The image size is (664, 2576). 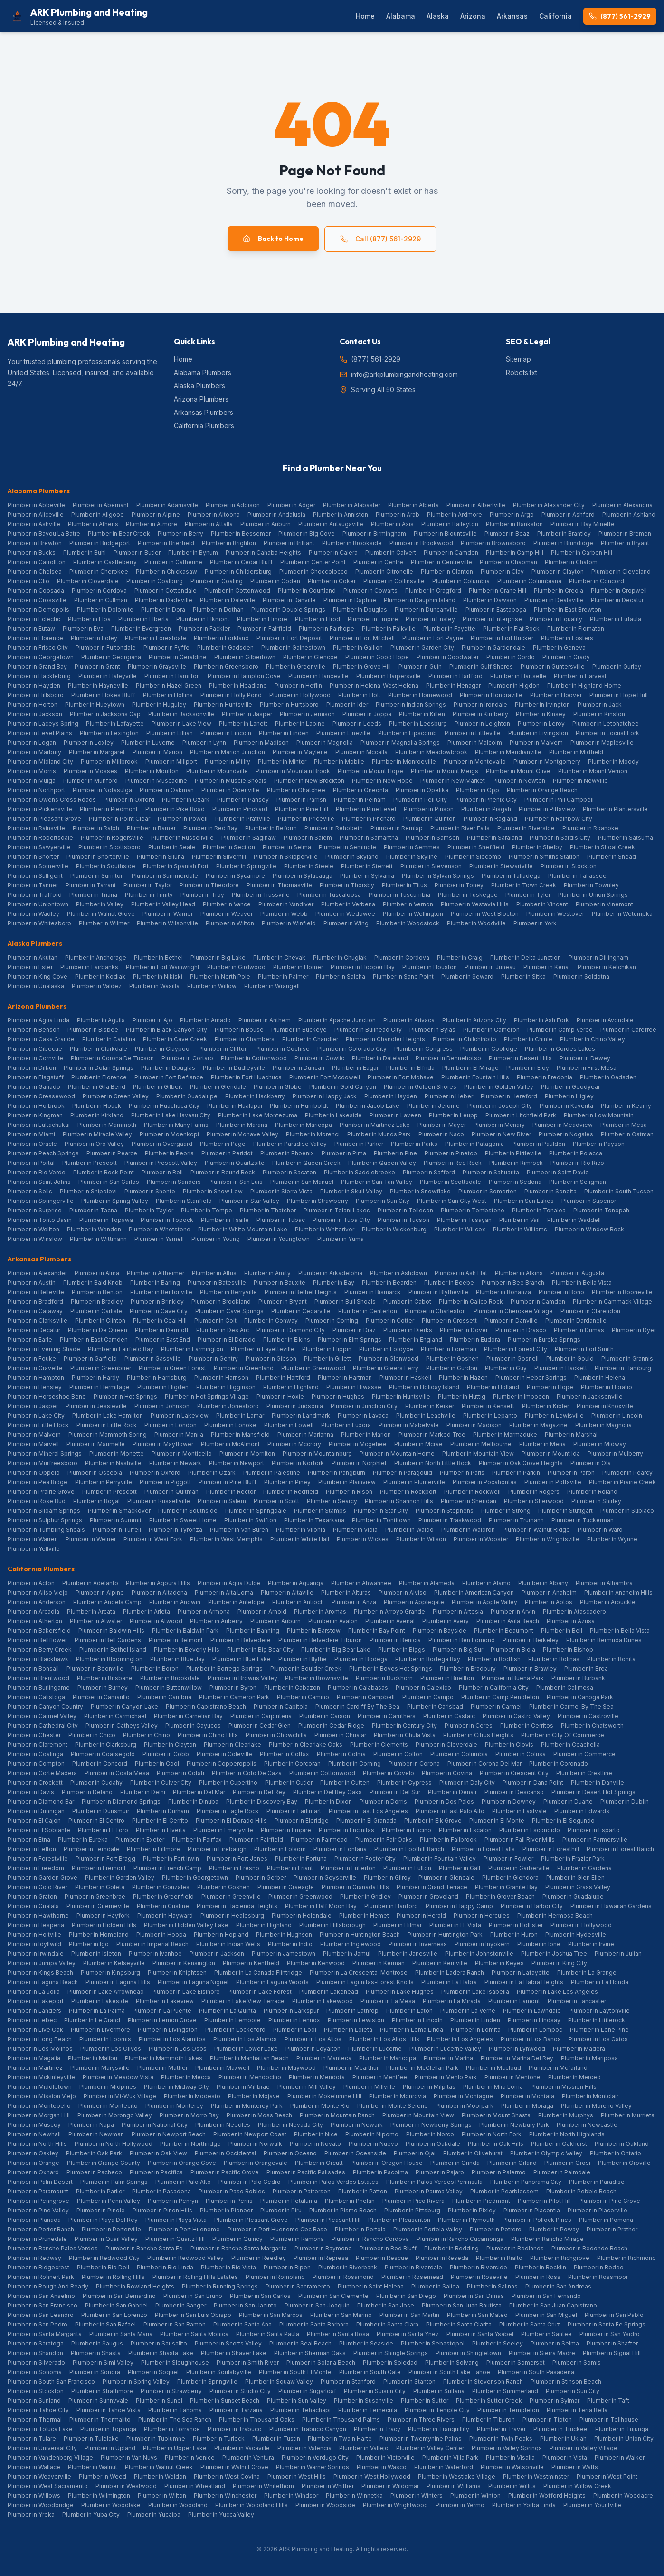 What do you see at coordinates (557, 571) in the screenshot?
I see `Plumber in Clayton` at bounding box center [557, 571].